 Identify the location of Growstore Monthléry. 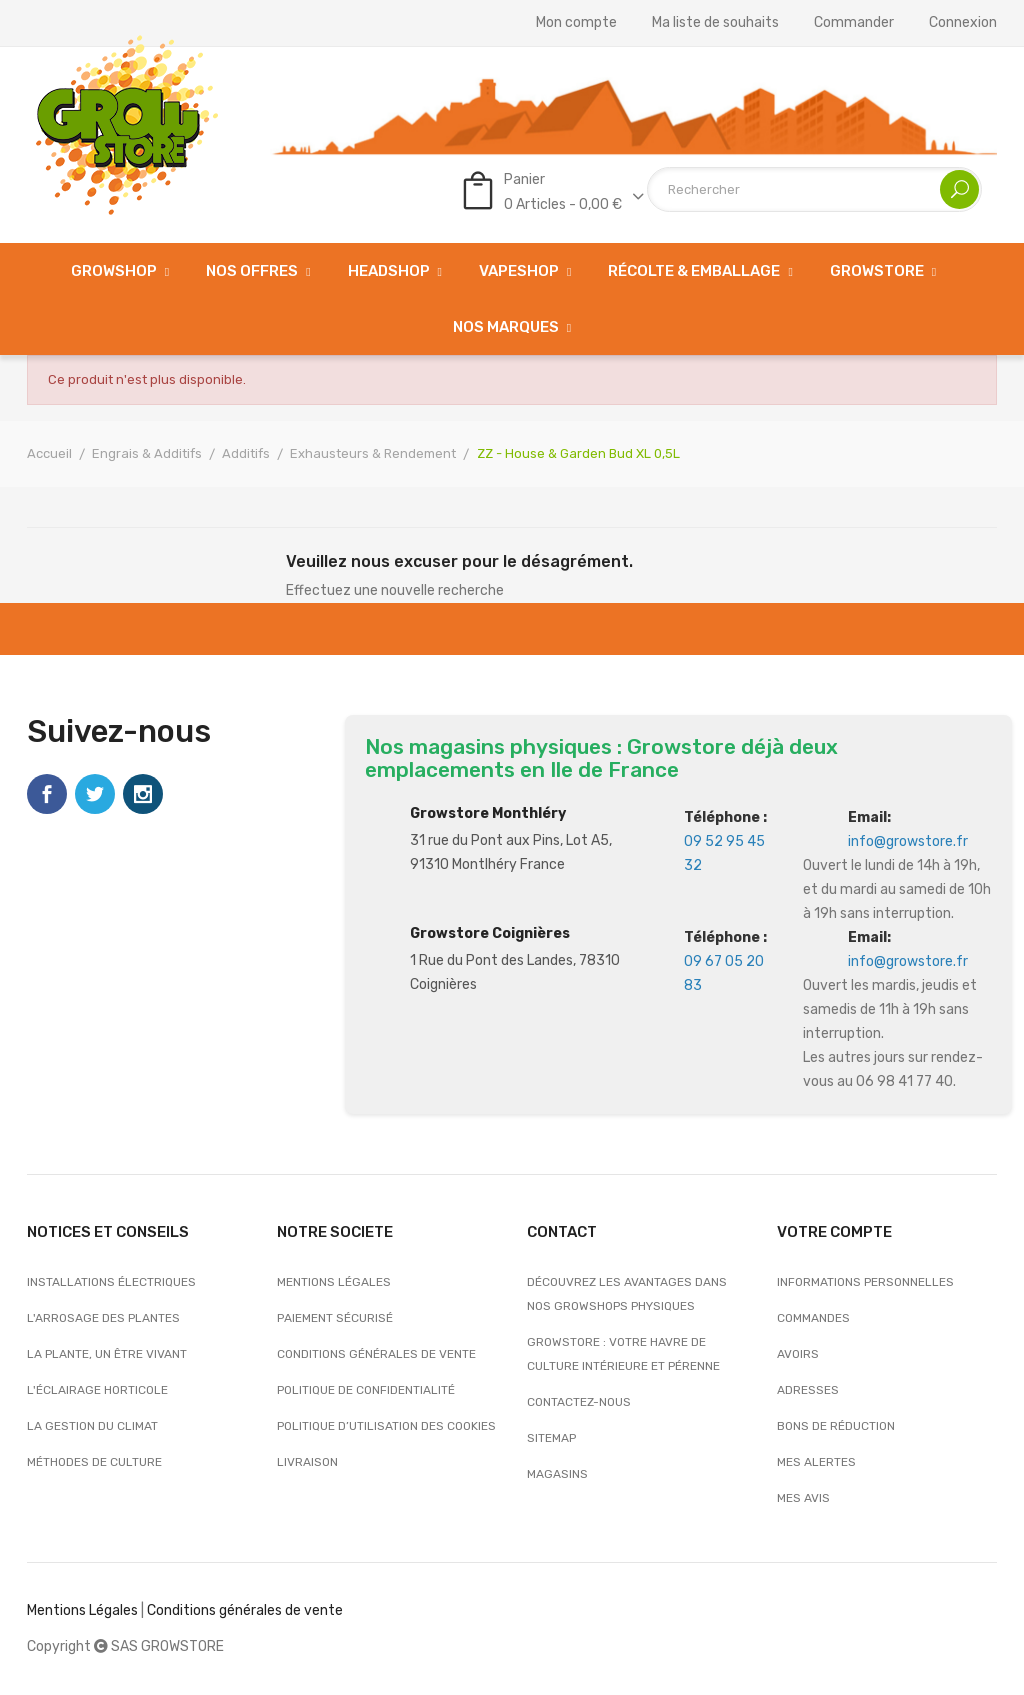
(488, 813).